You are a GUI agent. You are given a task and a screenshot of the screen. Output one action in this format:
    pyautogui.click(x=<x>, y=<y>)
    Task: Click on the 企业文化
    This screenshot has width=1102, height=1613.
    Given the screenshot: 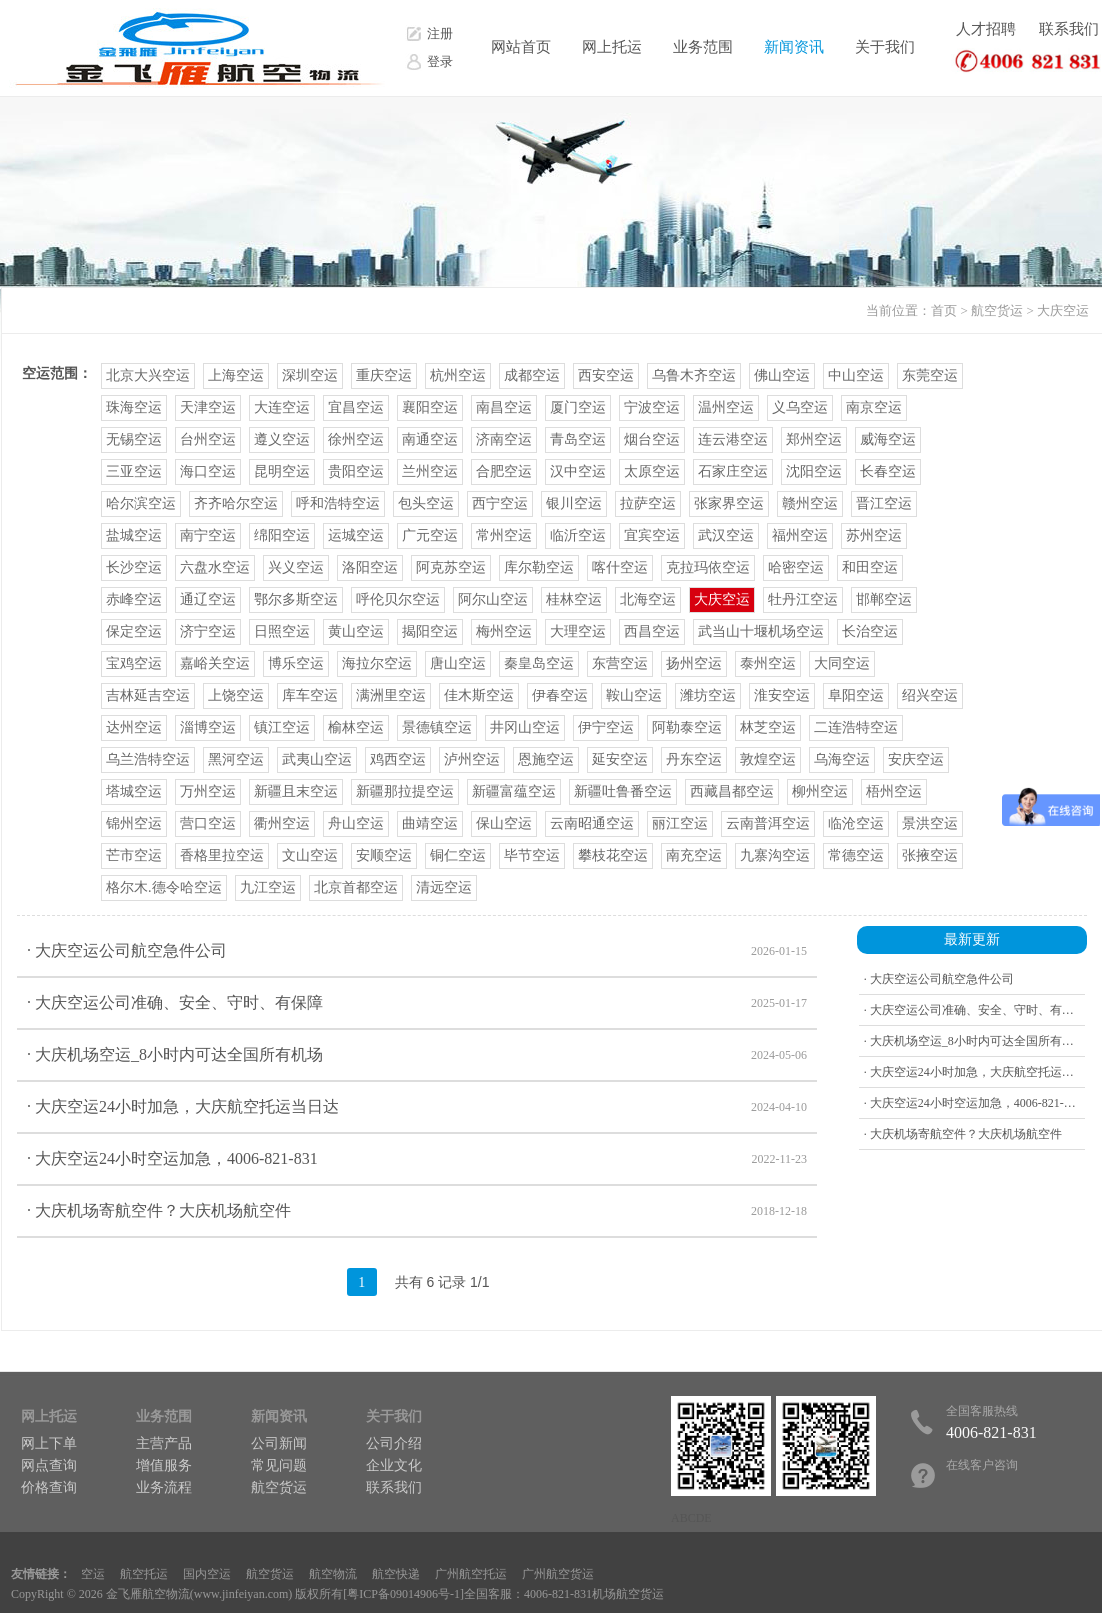 What is the action you would take?
    pyautogui.click(x=394, y=1465)
    